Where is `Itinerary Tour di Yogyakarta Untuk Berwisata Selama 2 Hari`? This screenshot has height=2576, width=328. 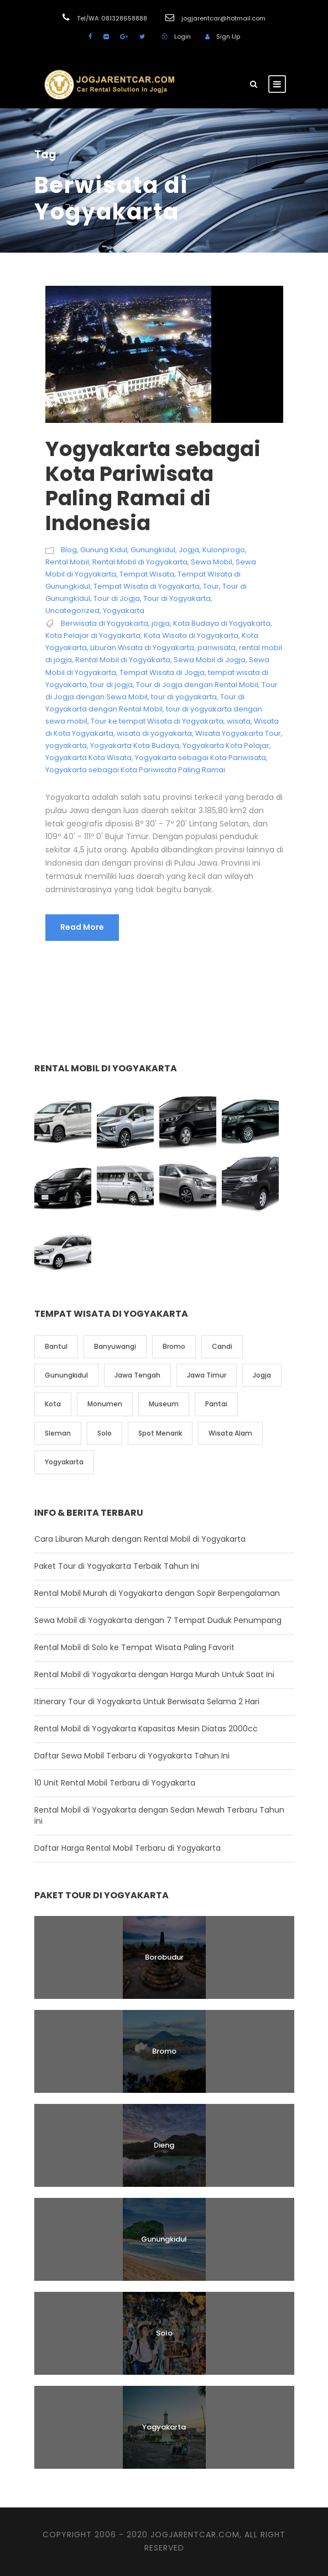 Itinerary Tour di Yogyakarta Untuk Berwisata Selama 2 Hari is located at coordinates (146, 1701).